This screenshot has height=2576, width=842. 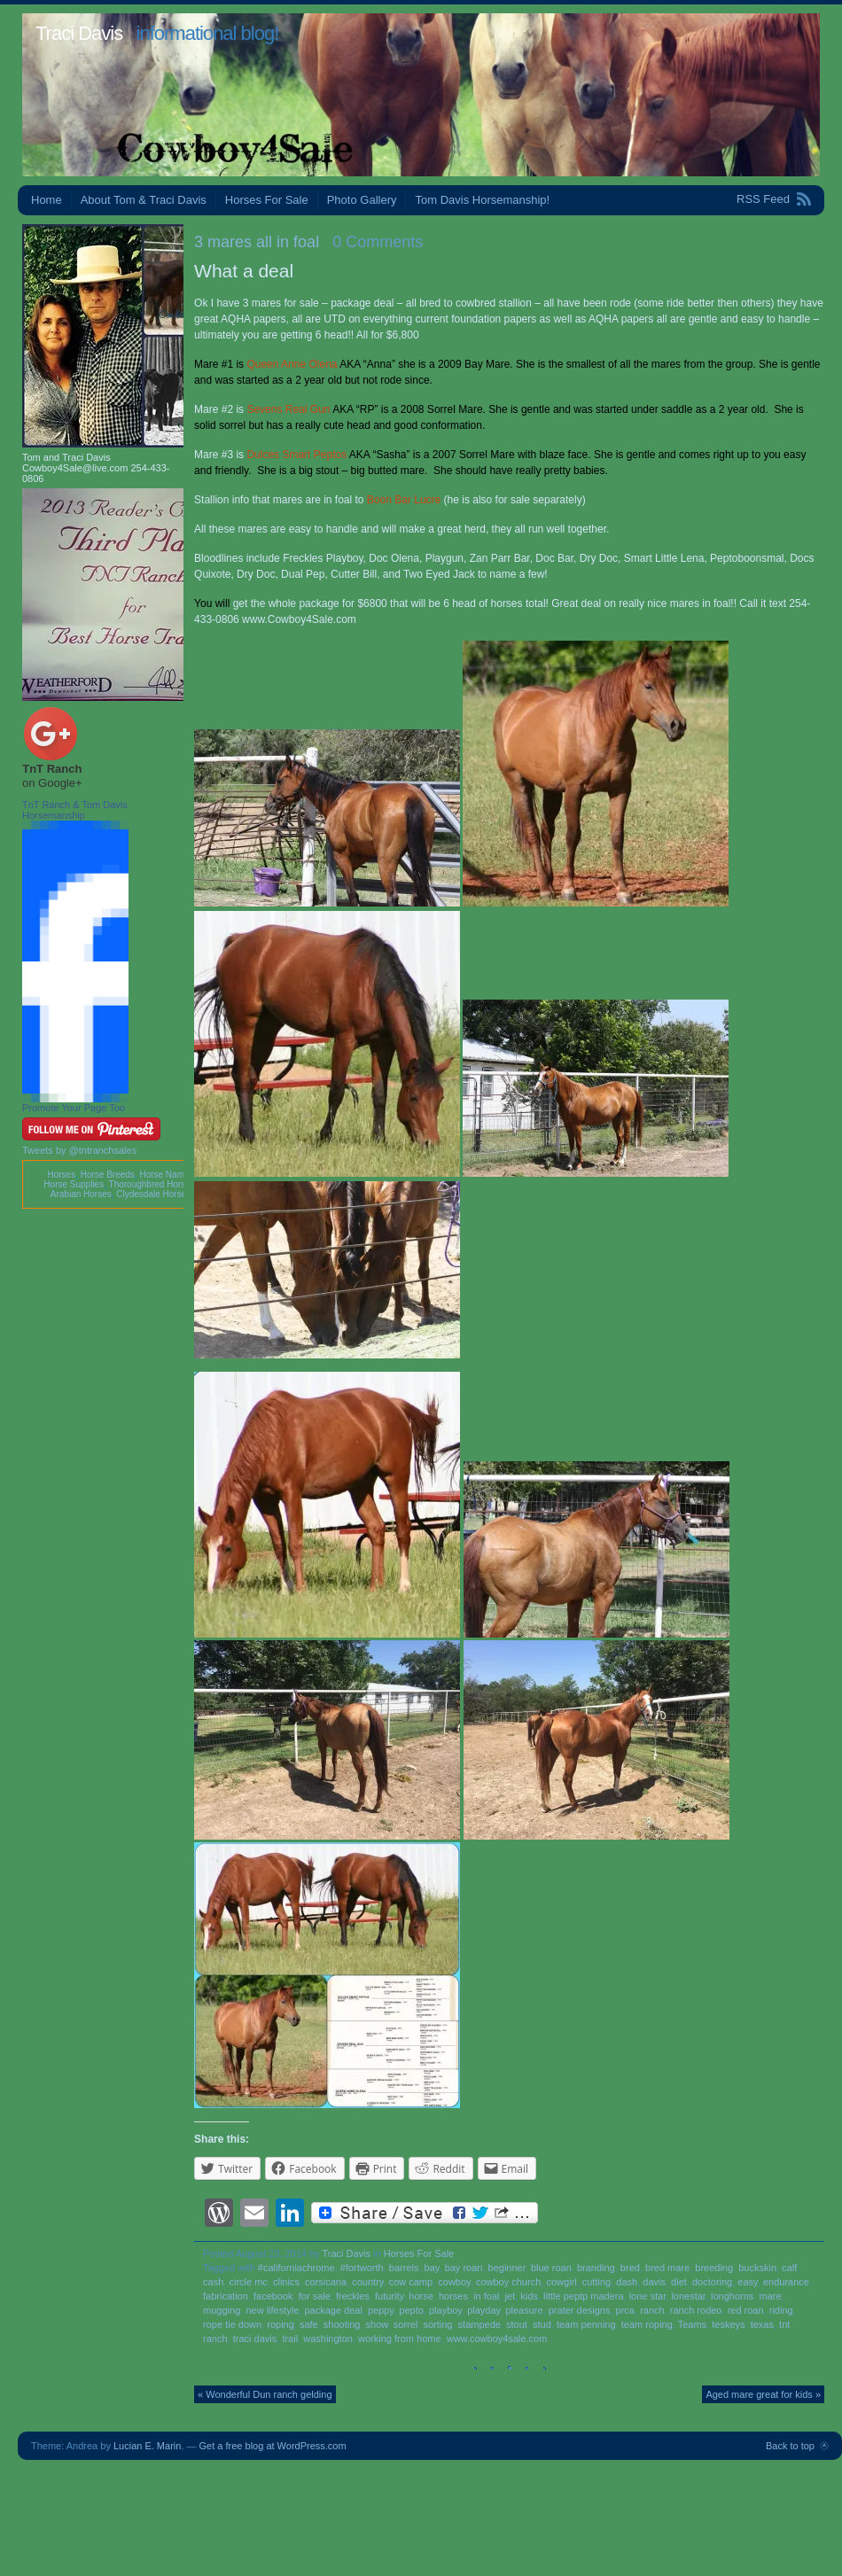 What do you see at coordinates (497, 2338) in the screenshot?
I see `www.cowboy4sale.com` at bounding box center [497, 2338].